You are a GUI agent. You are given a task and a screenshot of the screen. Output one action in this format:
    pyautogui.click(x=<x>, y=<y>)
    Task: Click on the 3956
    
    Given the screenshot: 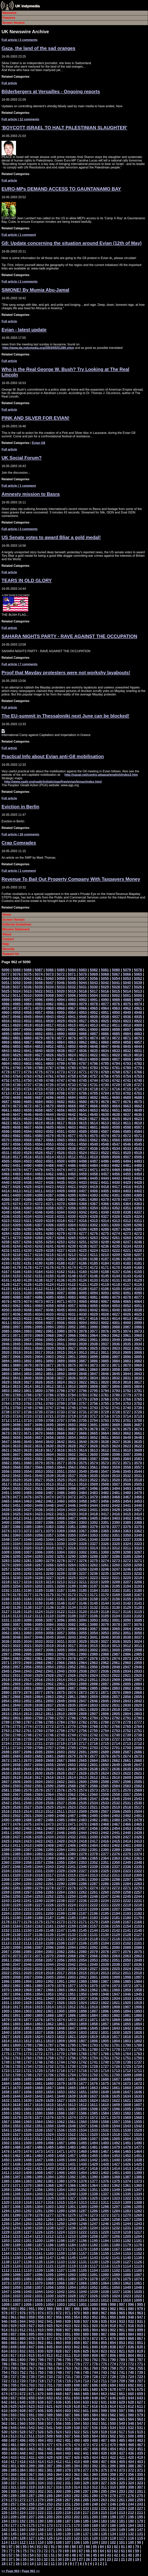 What is the action you would take?
    pyautogui.click(x=39, y=1340)
    